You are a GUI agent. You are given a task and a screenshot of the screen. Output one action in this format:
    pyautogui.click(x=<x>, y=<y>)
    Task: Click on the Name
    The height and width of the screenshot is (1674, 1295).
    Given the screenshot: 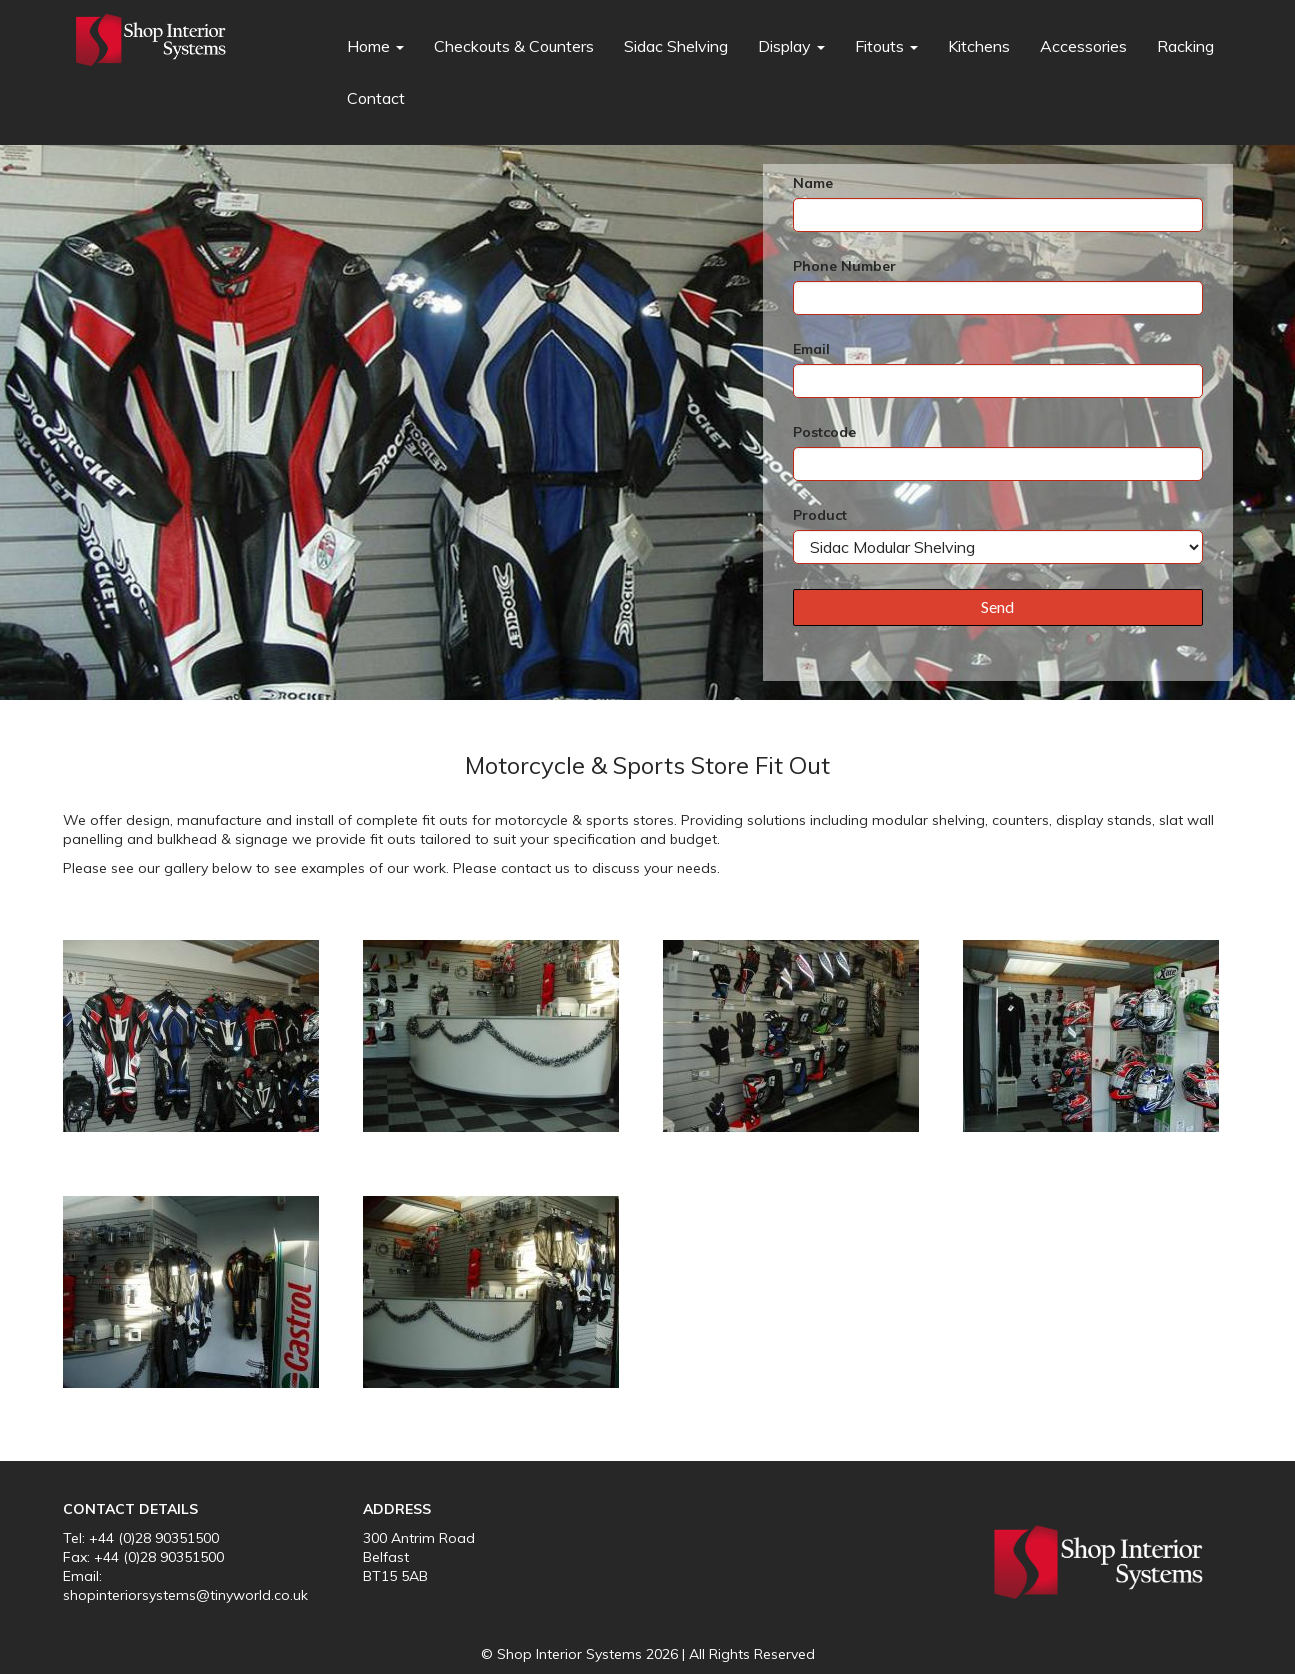 What is the action you would take?
    pyautogui.click(x=813, y=183)
    